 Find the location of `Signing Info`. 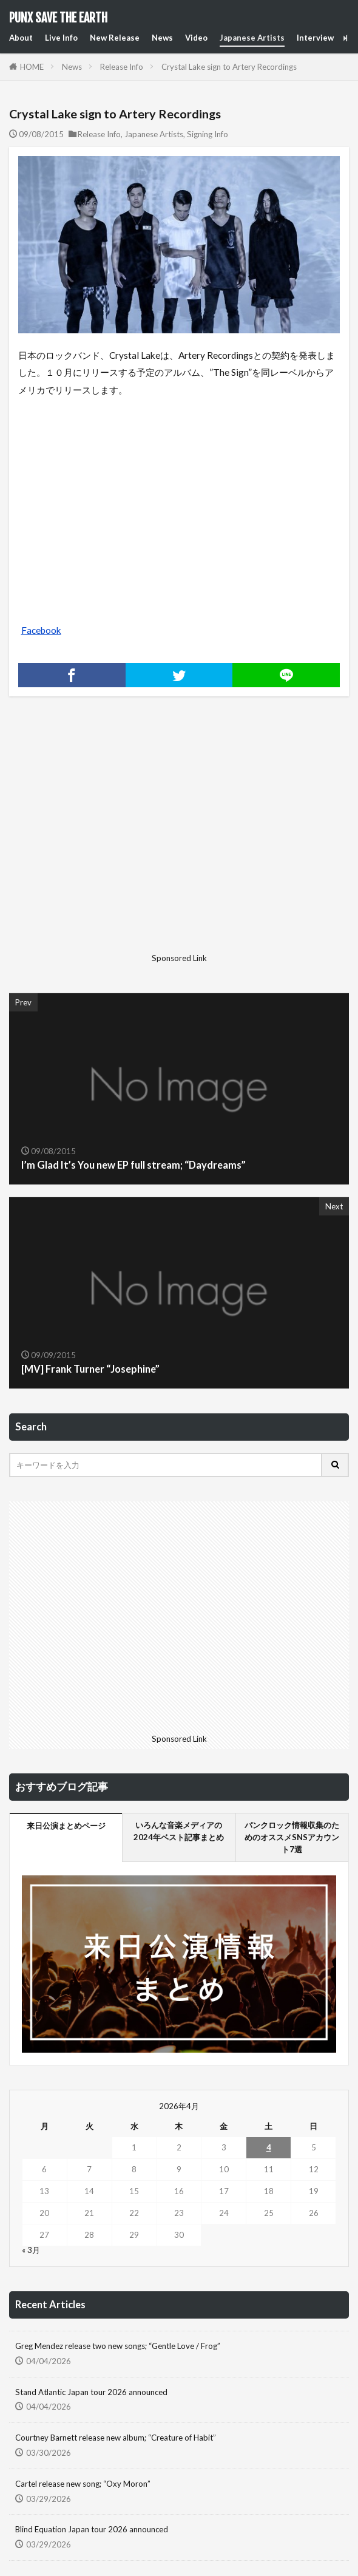

Signing Info is located at coordinates (207, 134).